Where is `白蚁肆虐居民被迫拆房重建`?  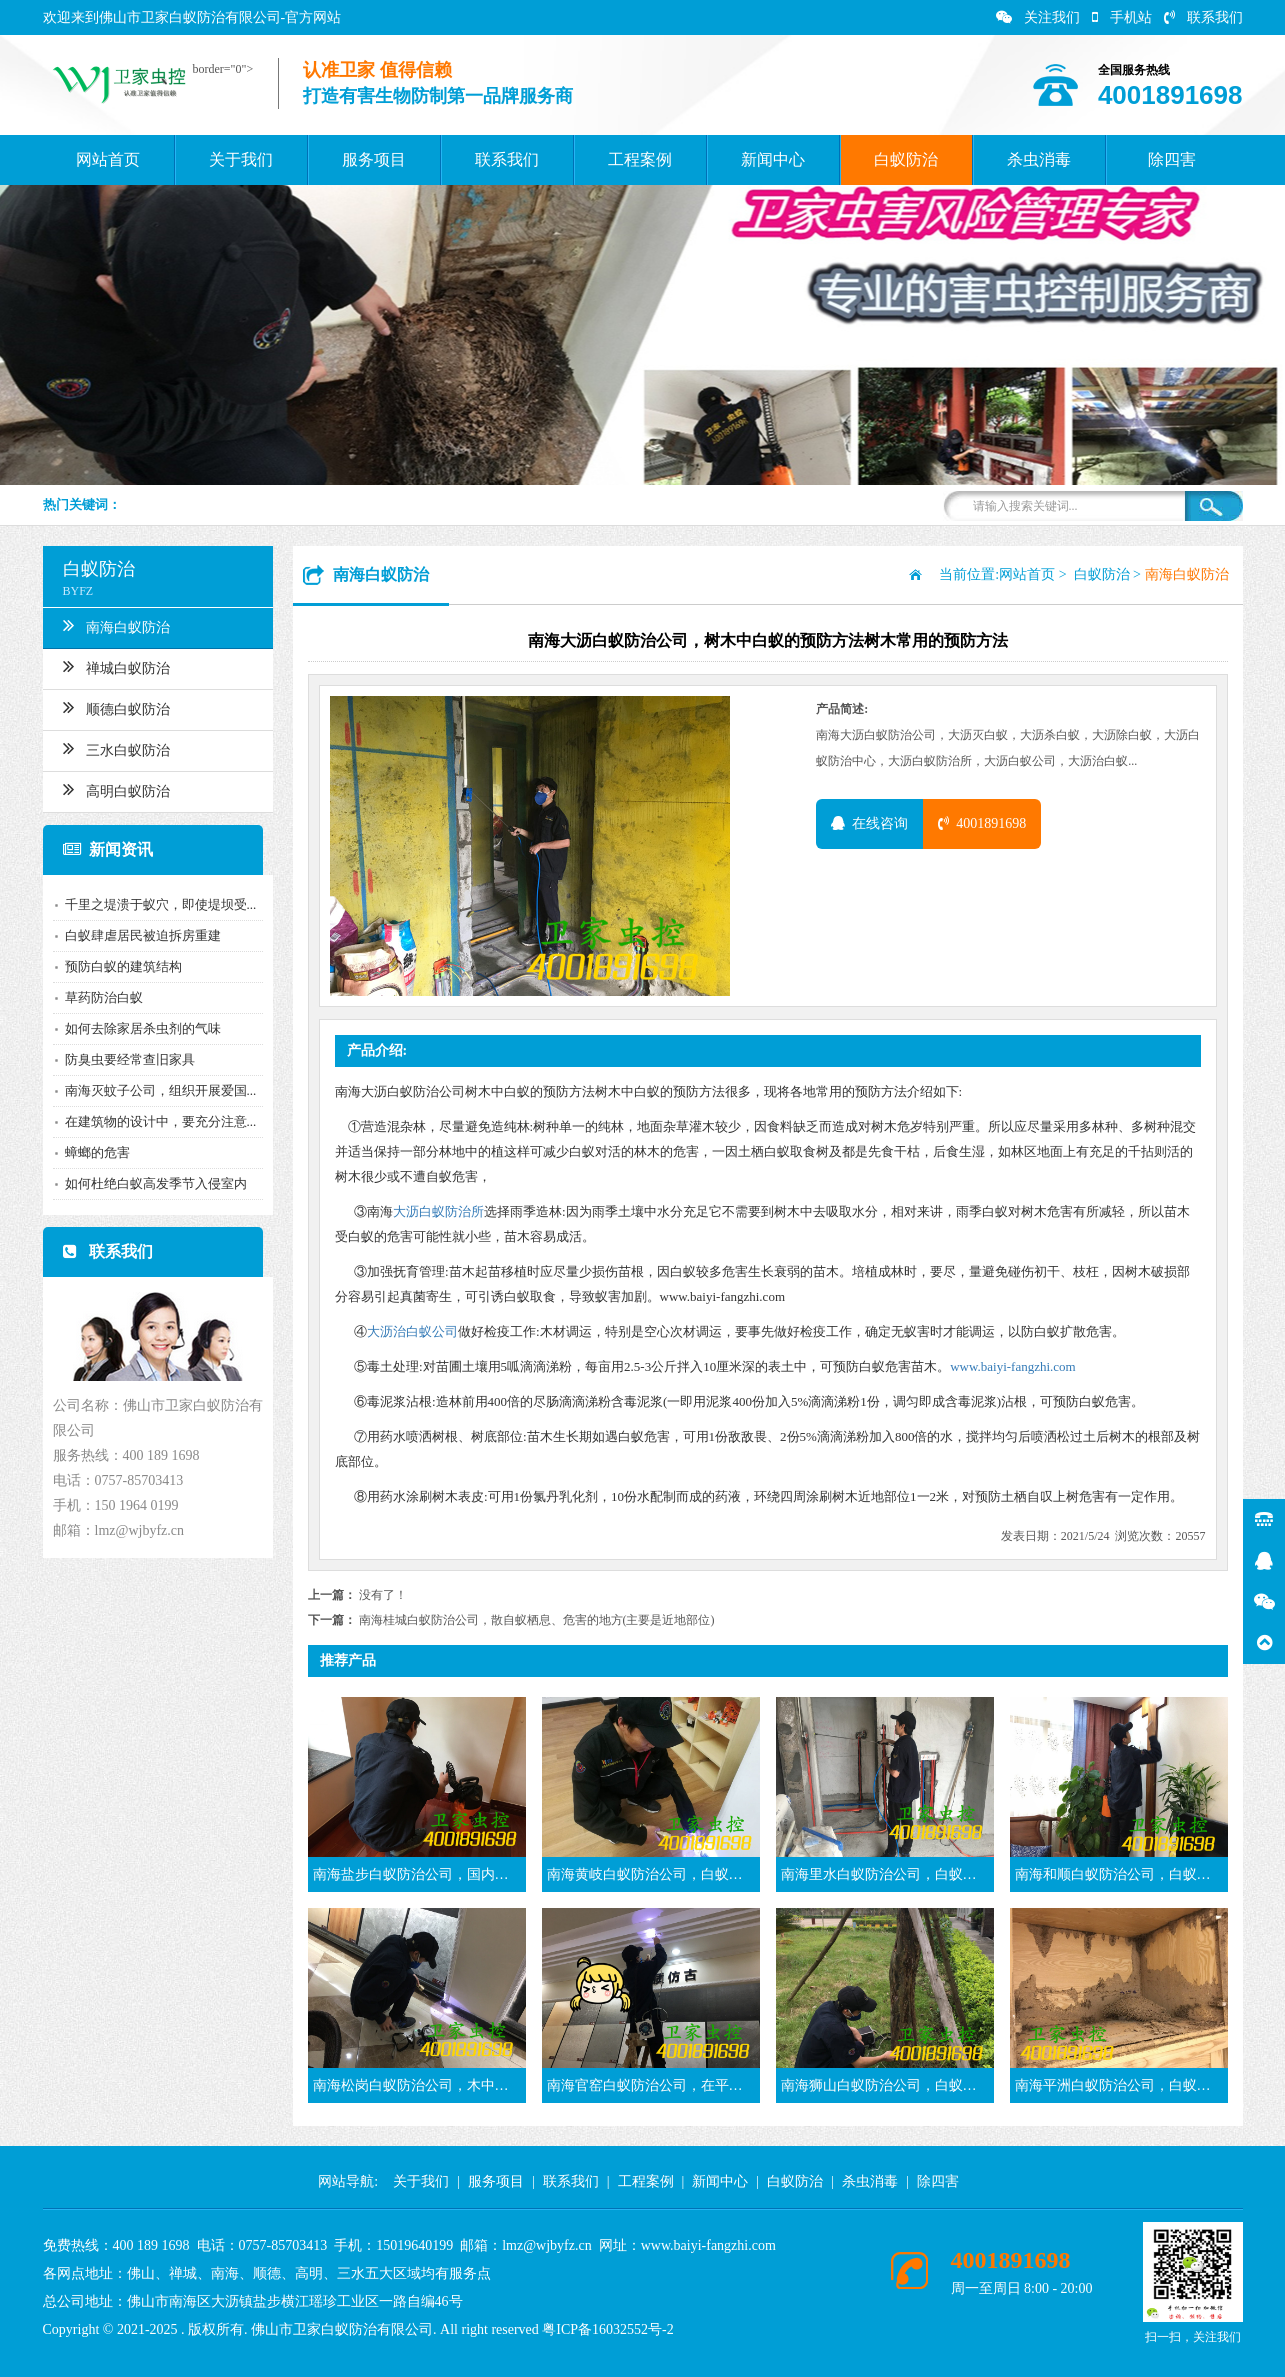
白蚁肆虐居民被迫拆房重建 is located at coordinates (139, 935).